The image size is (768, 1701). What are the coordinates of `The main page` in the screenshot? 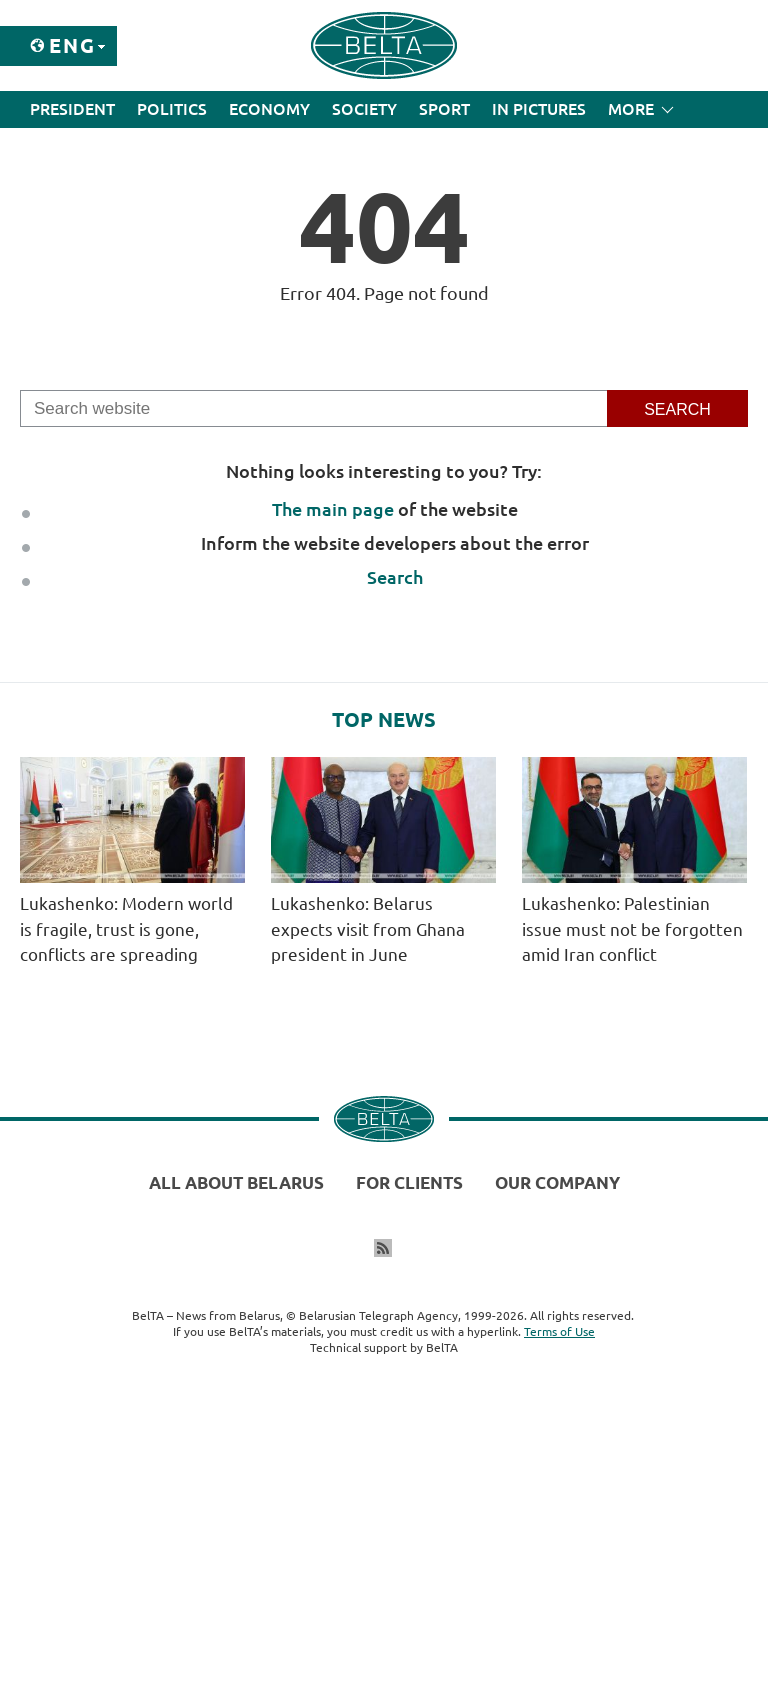 It's located at (333, 509).